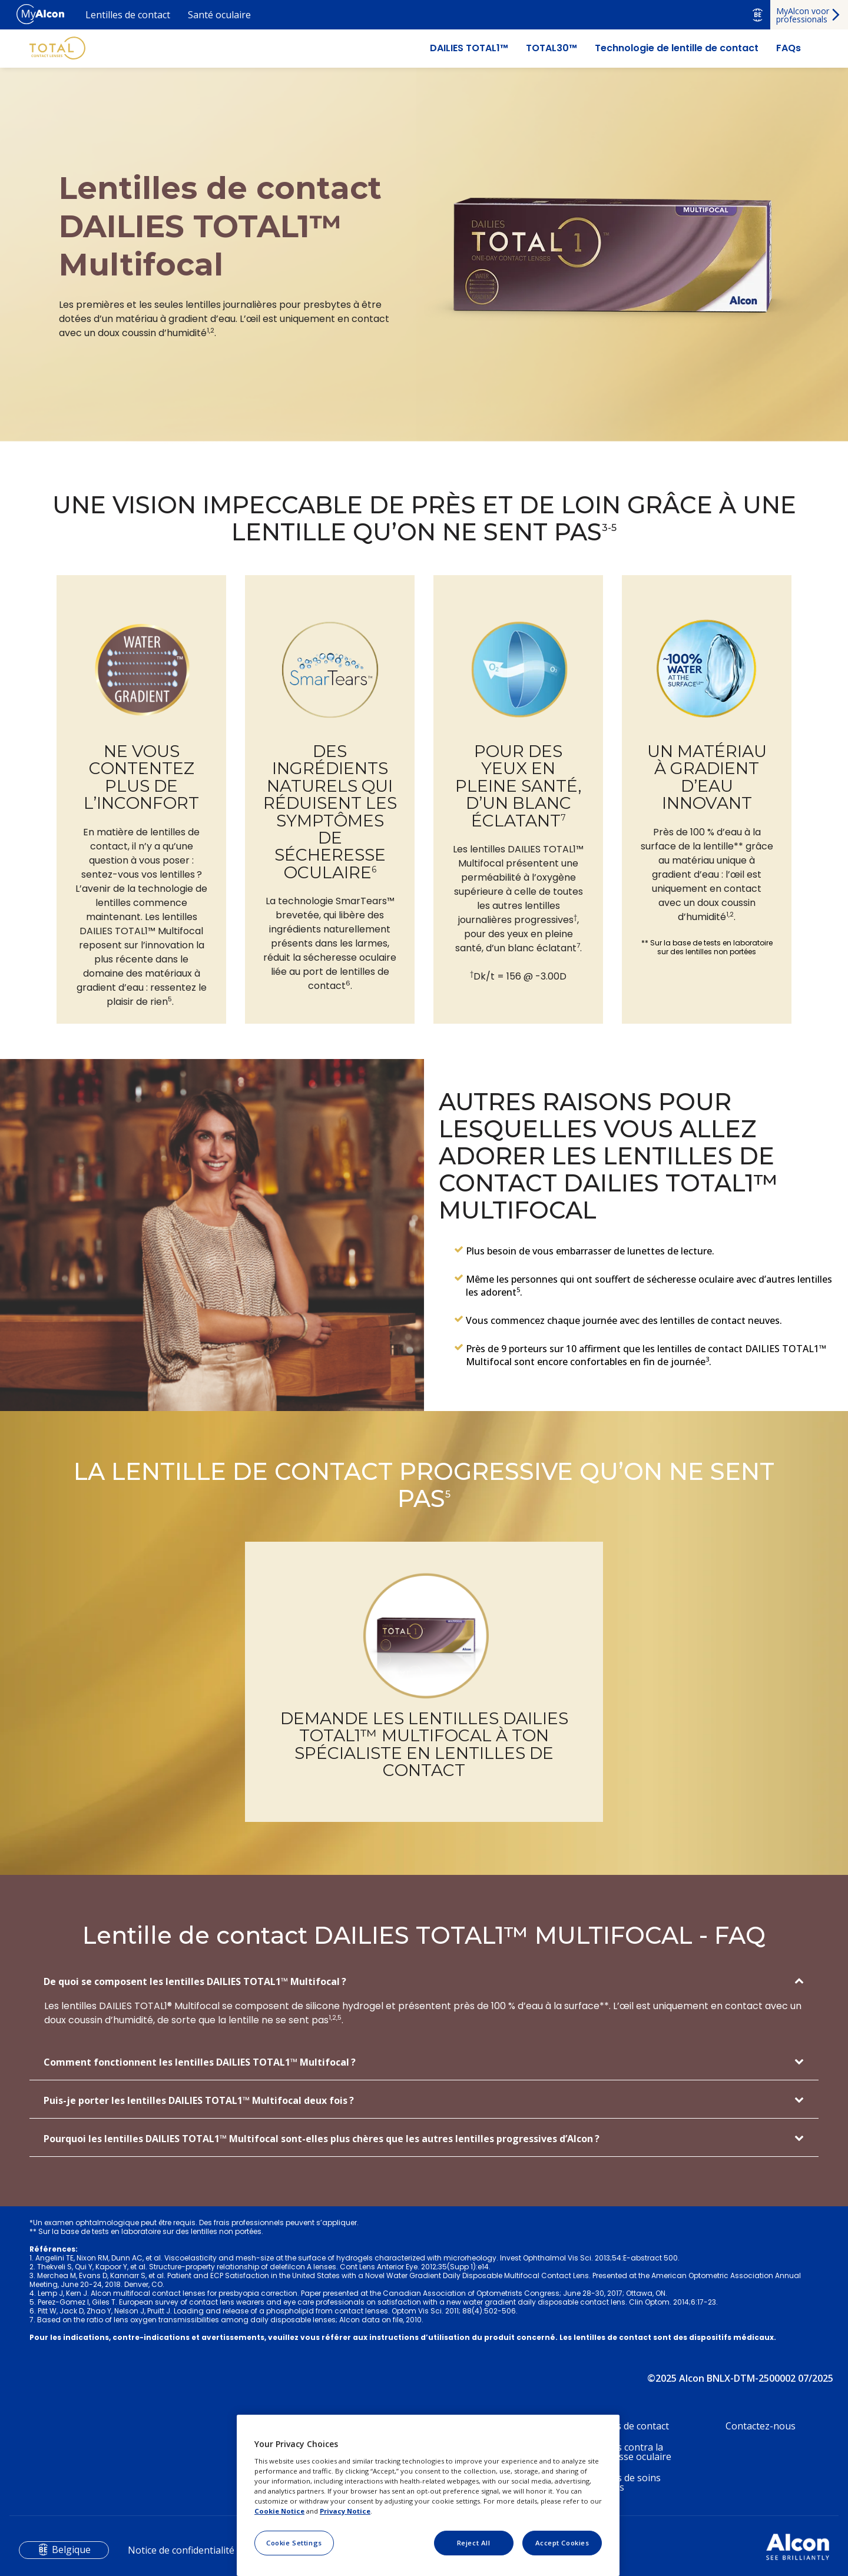 Image resolution: width=848 pixels, height=2576 pixels. I want to click on MyAlcon voor professionals, so click(802, 15).